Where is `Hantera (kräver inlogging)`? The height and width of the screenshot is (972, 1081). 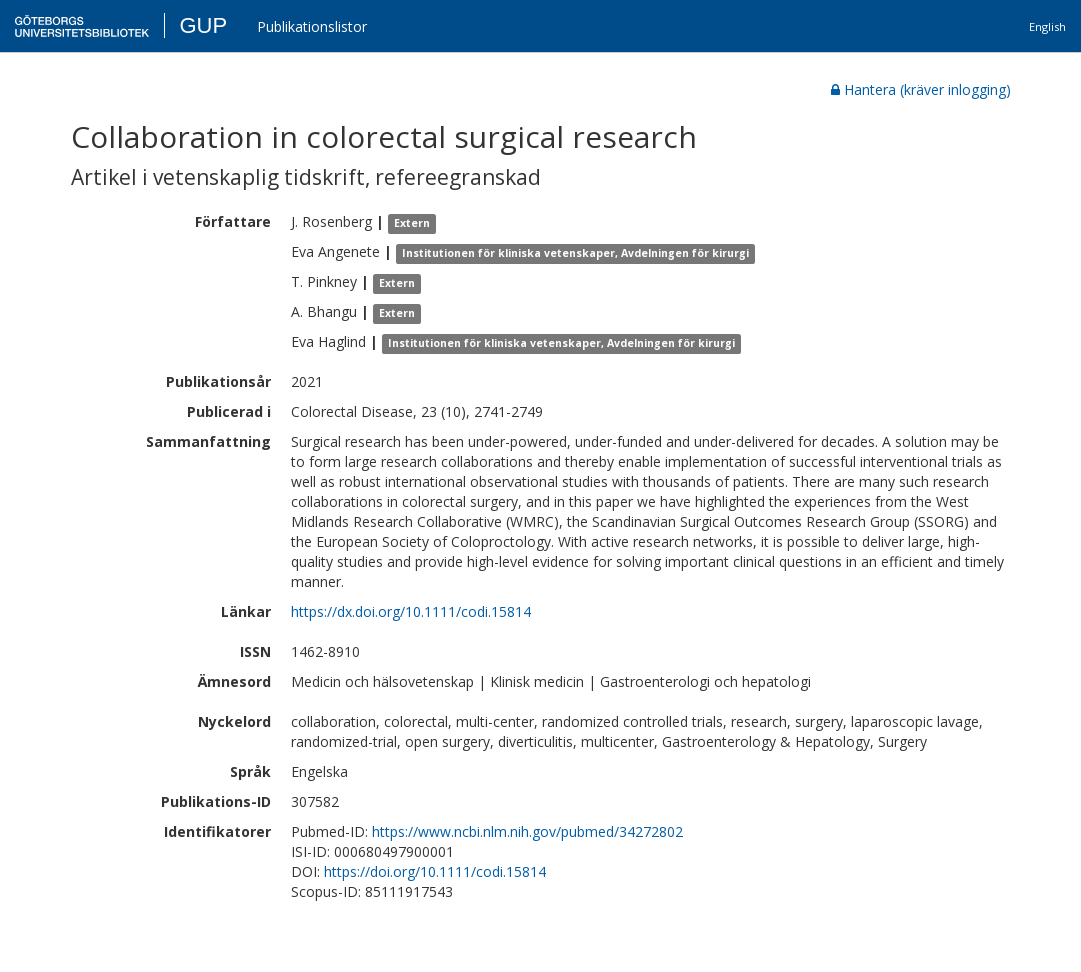
Hantera (kräver inlogging) is located at coordinates (921, 89).